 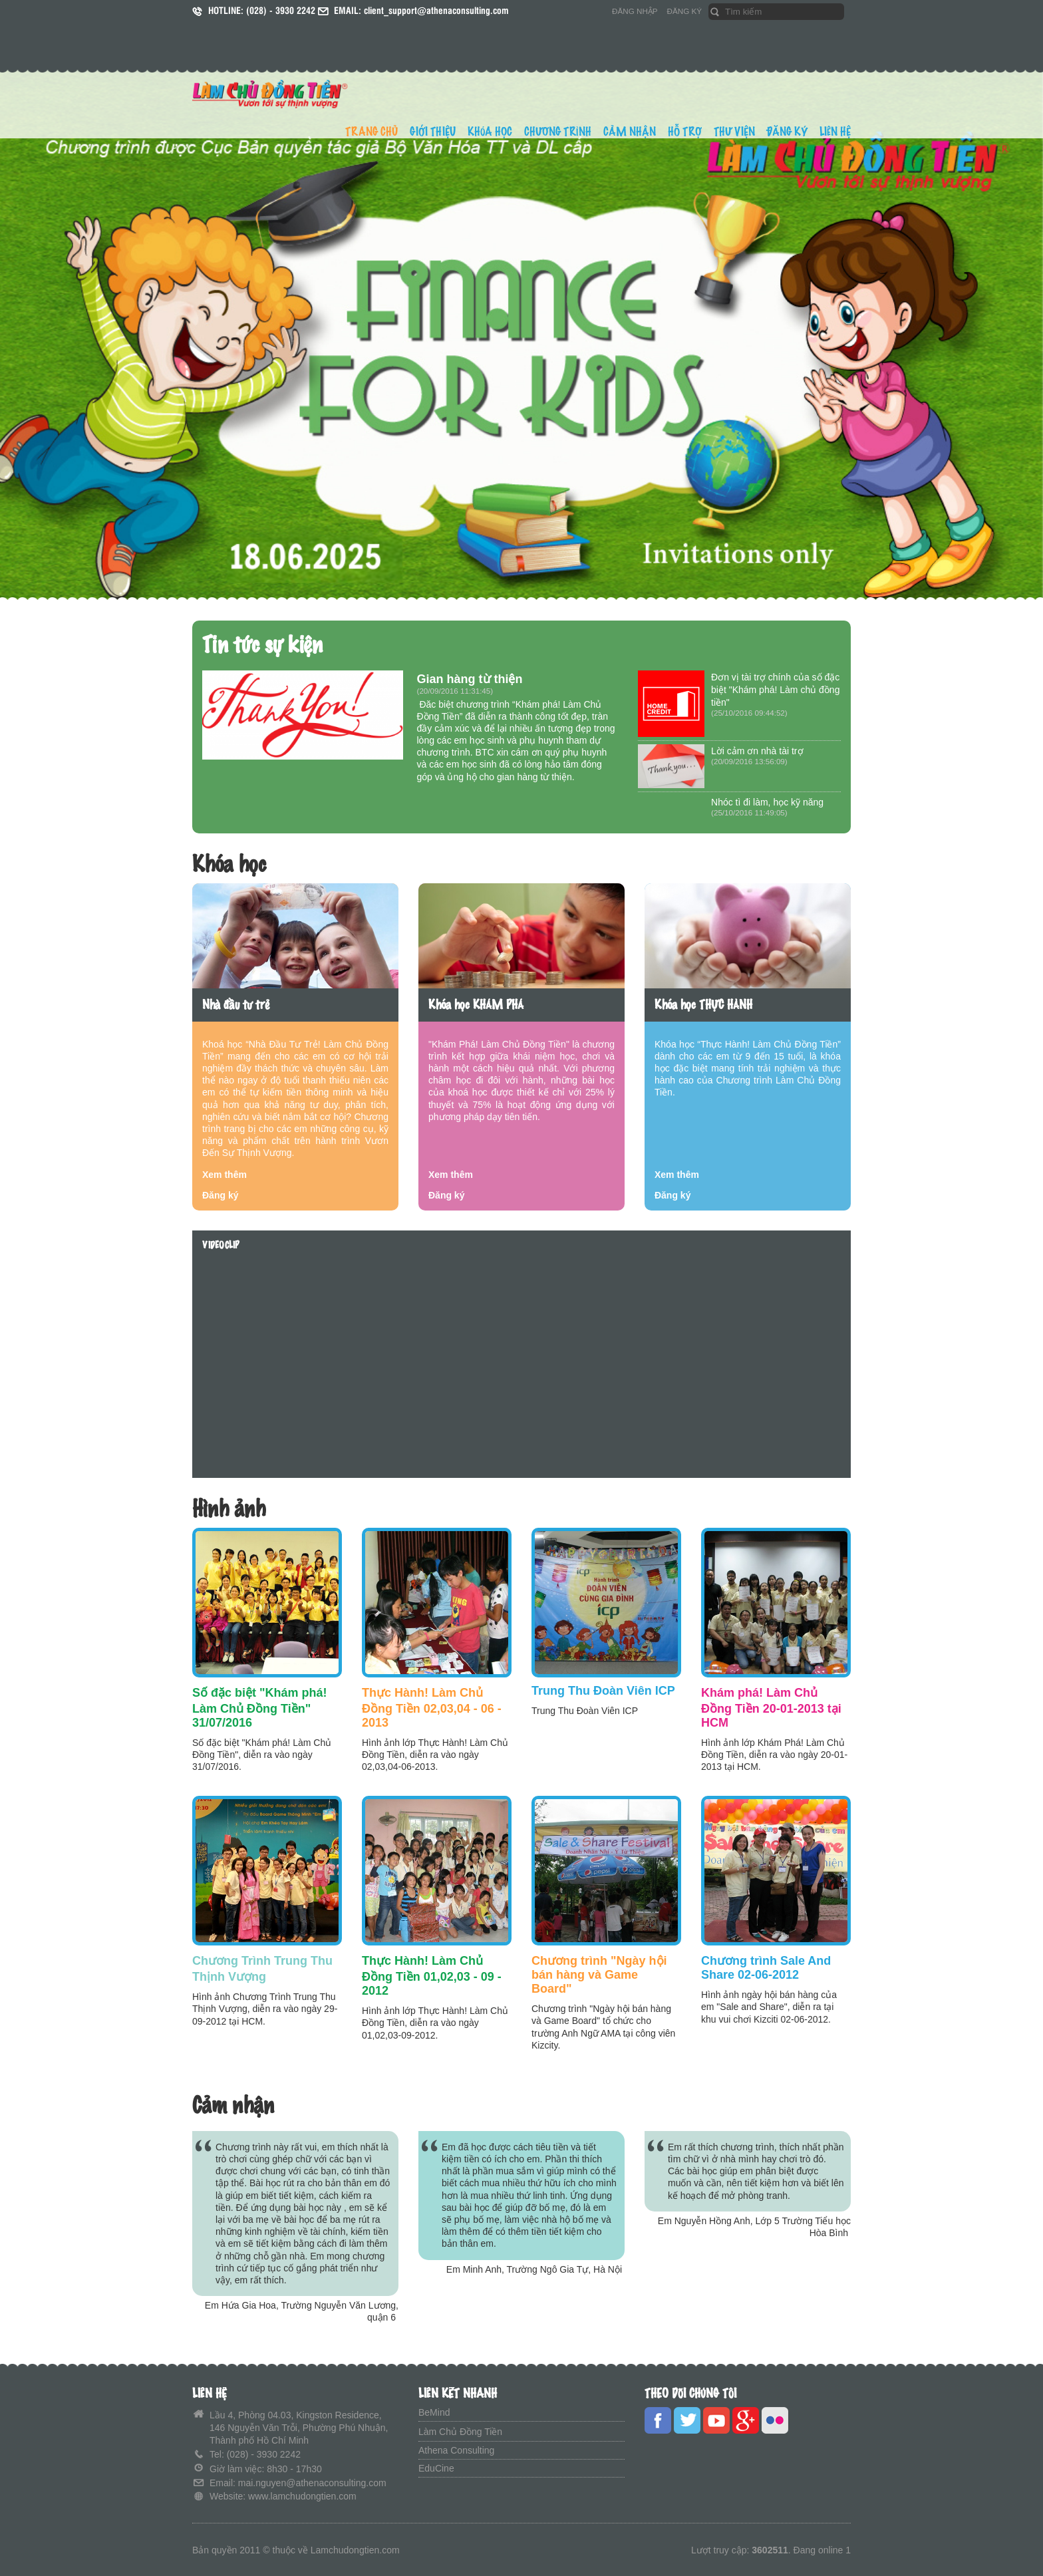 What do you see at coordinates (475, 1005) in the screenshot?
I see `Khóa học KHÁM PHÁ` at bounding box center [475, 1005].